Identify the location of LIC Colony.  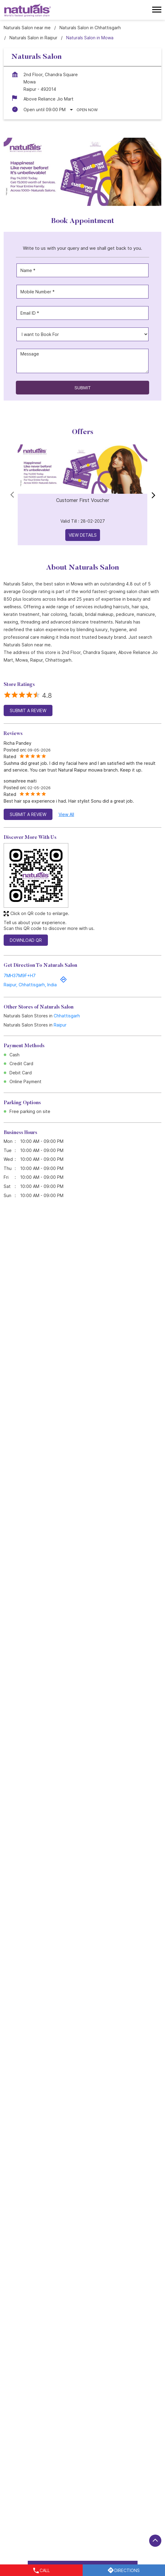
(77, 2460).